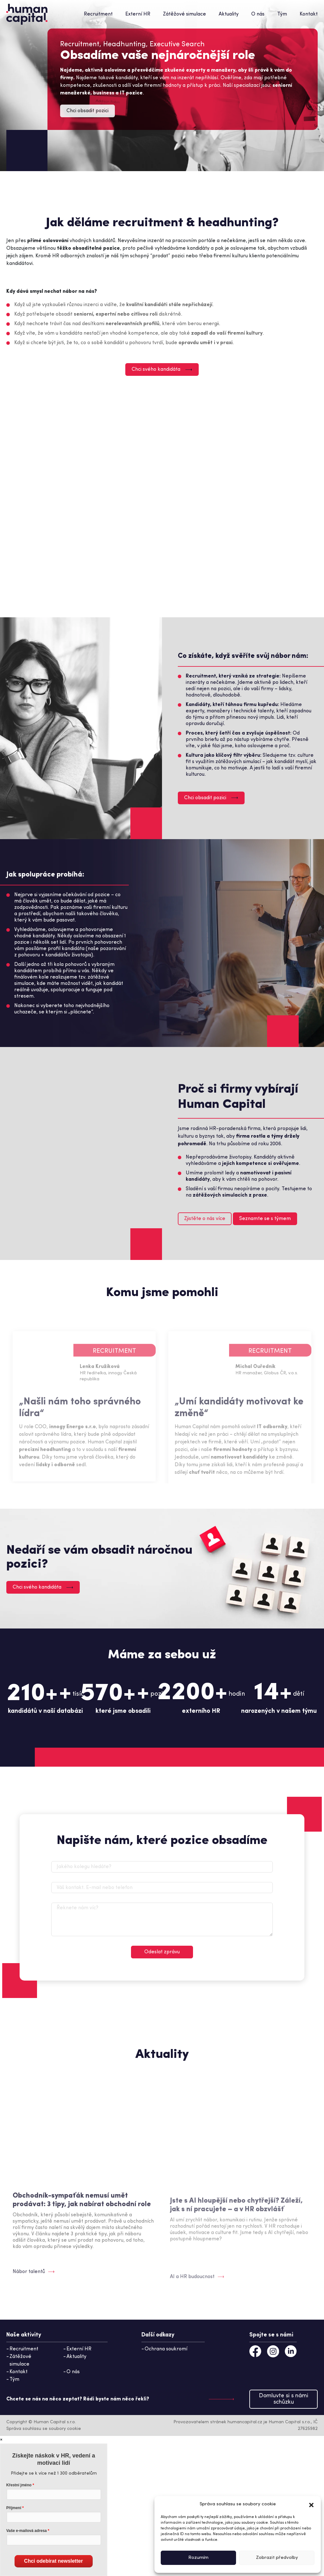 This screenshot has width=324, height=2576. What do you see at coordinates (283, 2399) in the screenshot?
I see `Domluvte si s námi schůzku` at bounding box center [283, 2399].